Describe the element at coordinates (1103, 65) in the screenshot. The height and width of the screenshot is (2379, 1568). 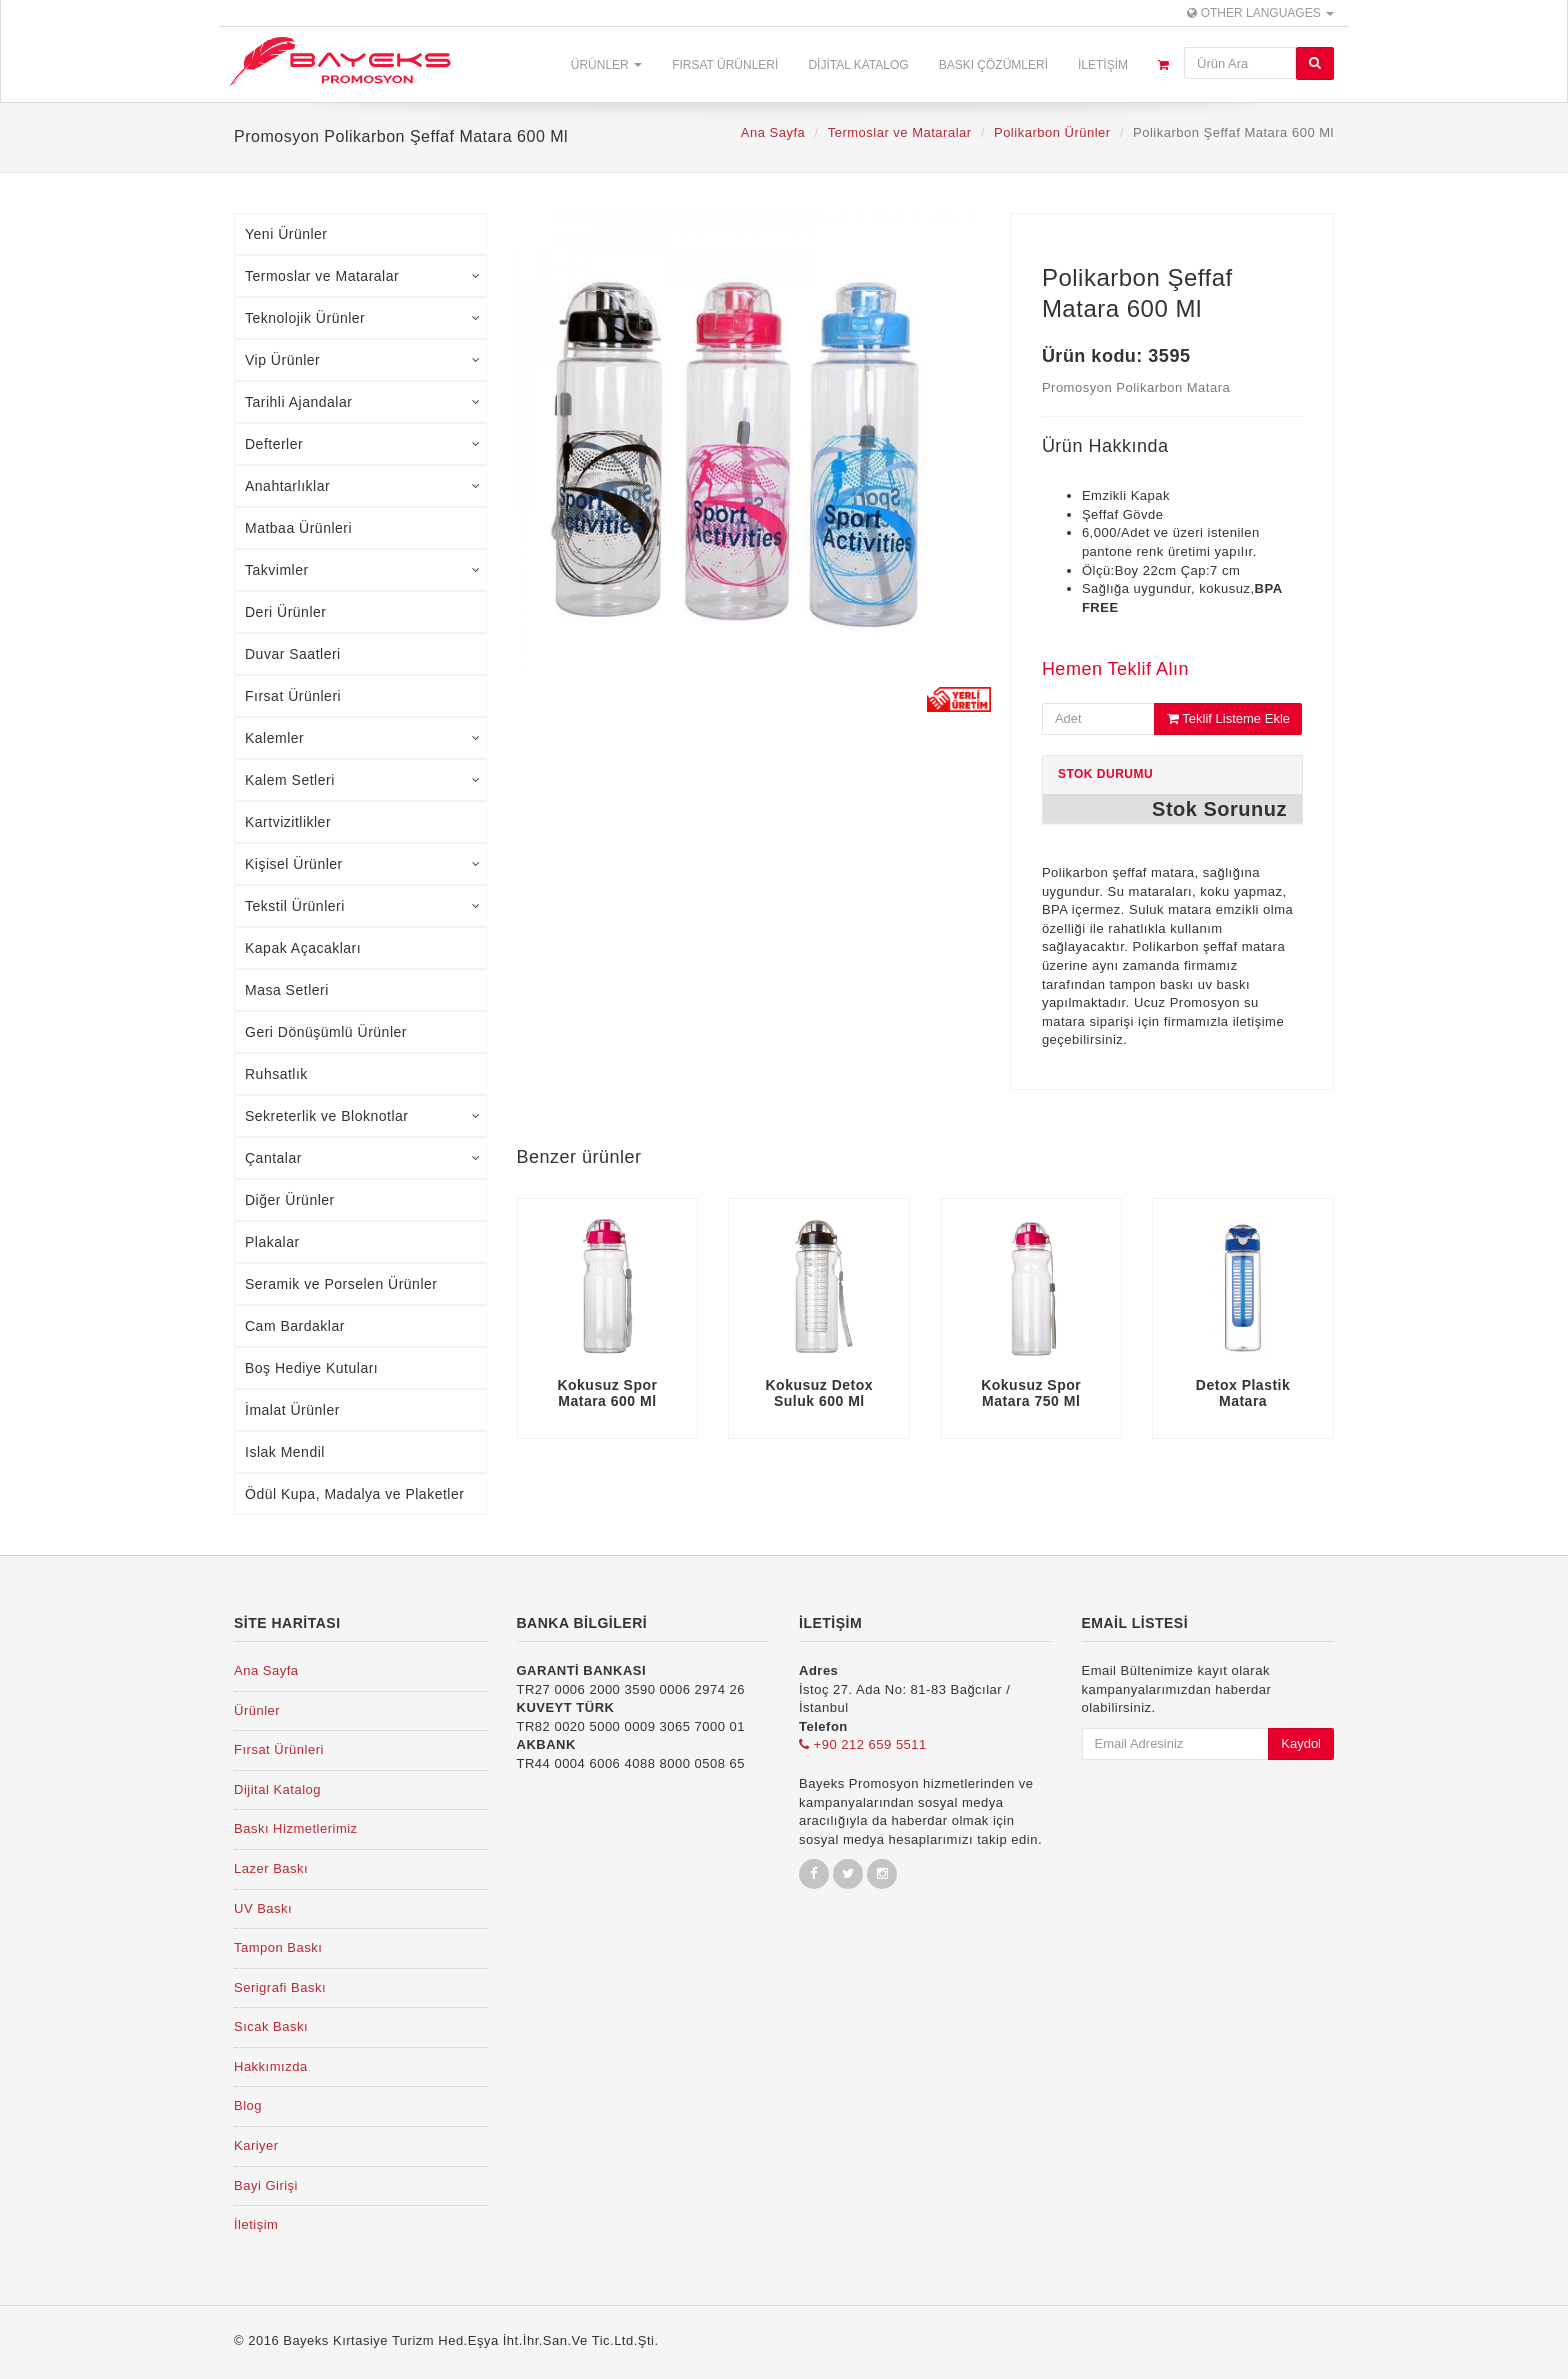
I see `İletişim` at that location.